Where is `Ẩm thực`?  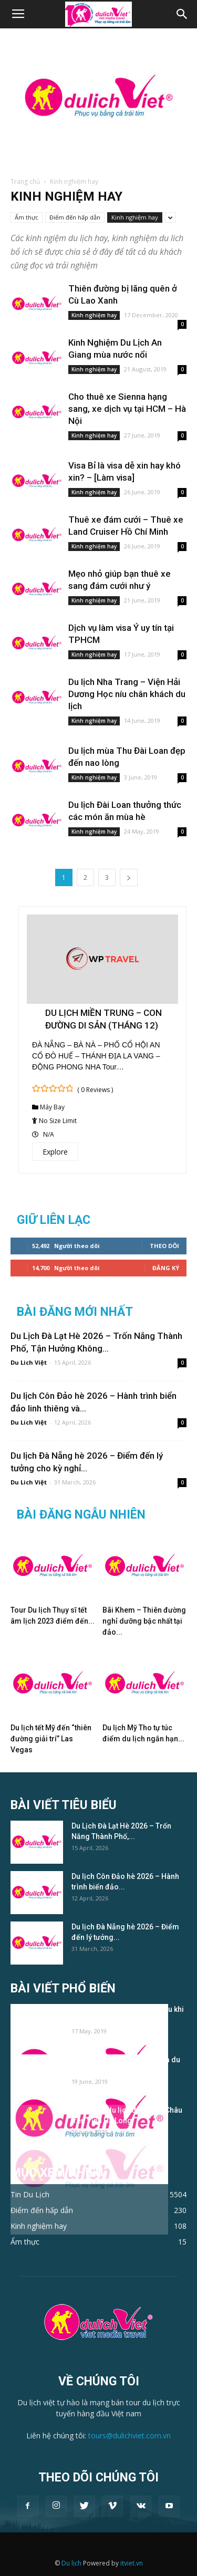
Ẩm thực is located at coordinates (26, 217).